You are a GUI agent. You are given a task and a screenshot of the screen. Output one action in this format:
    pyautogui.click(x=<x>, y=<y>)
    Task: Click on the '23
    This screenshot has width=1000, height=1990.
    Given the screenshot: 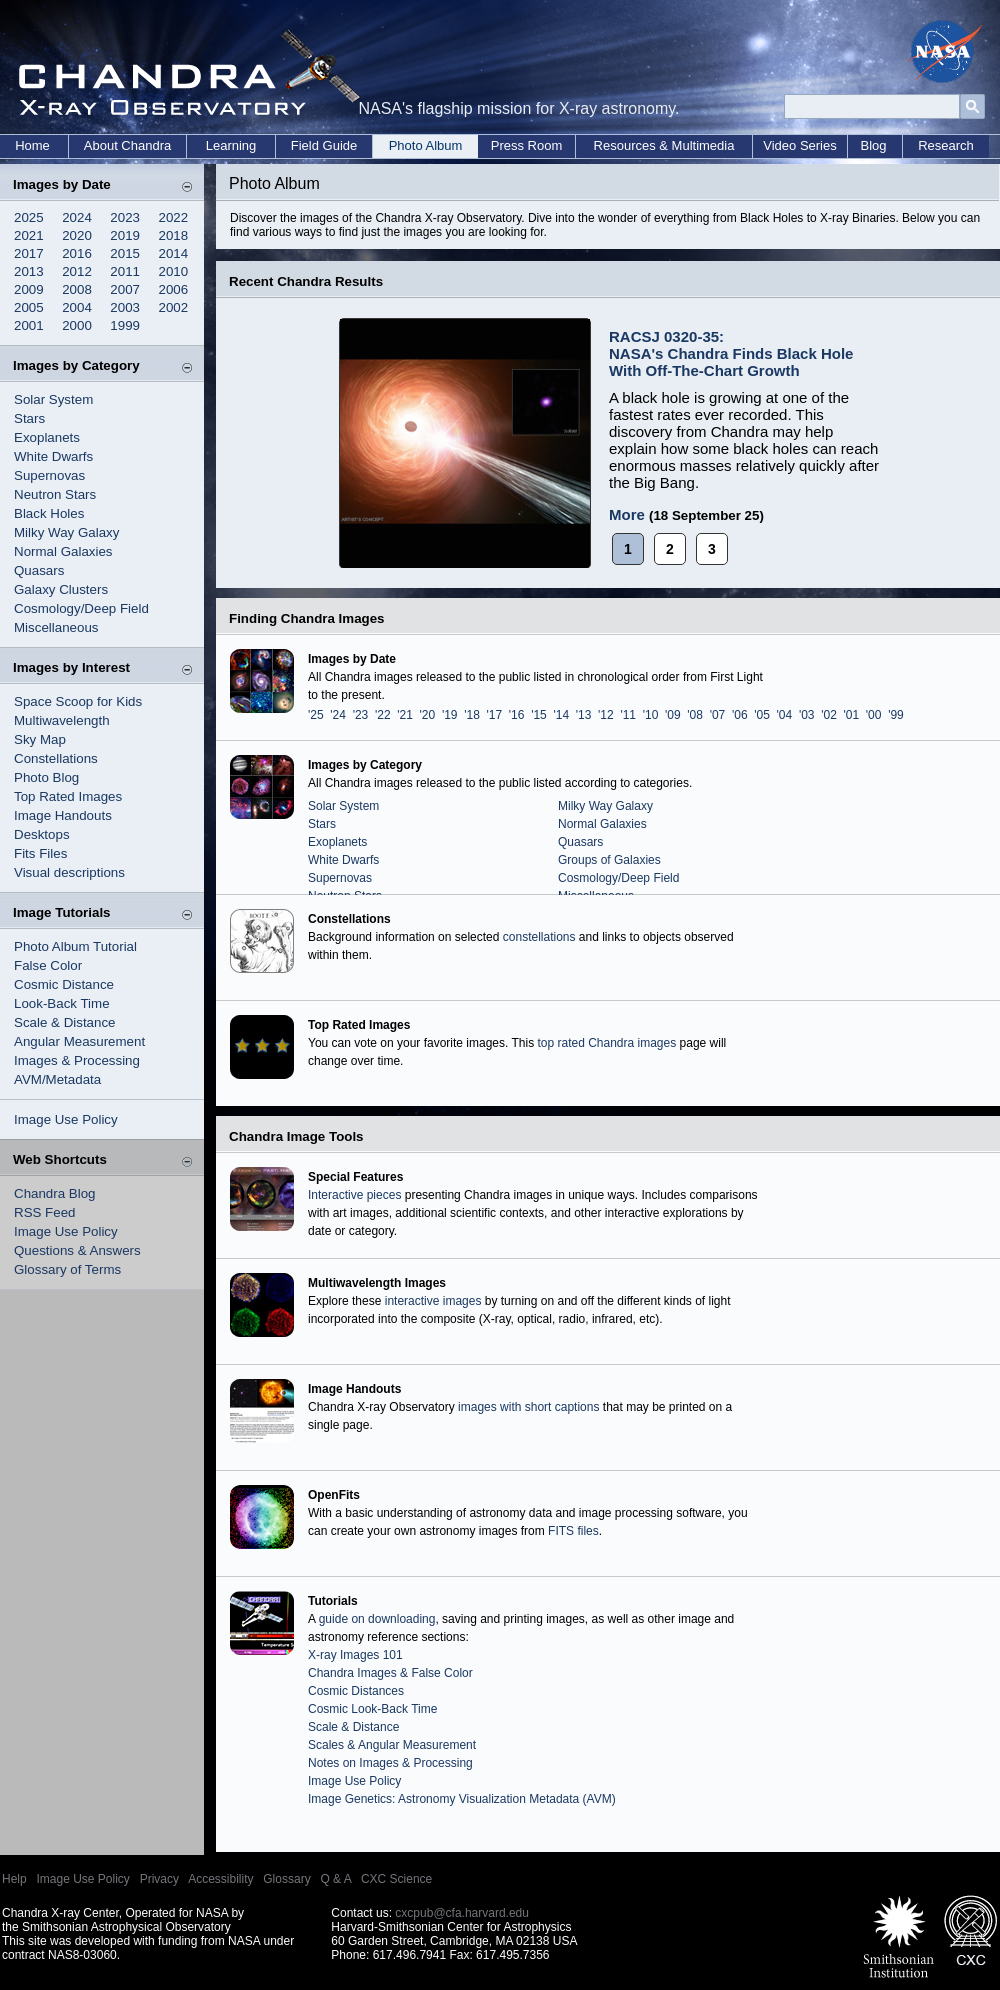 What is the action you would take?
    pyautogui.click(x=361, y=715)
    